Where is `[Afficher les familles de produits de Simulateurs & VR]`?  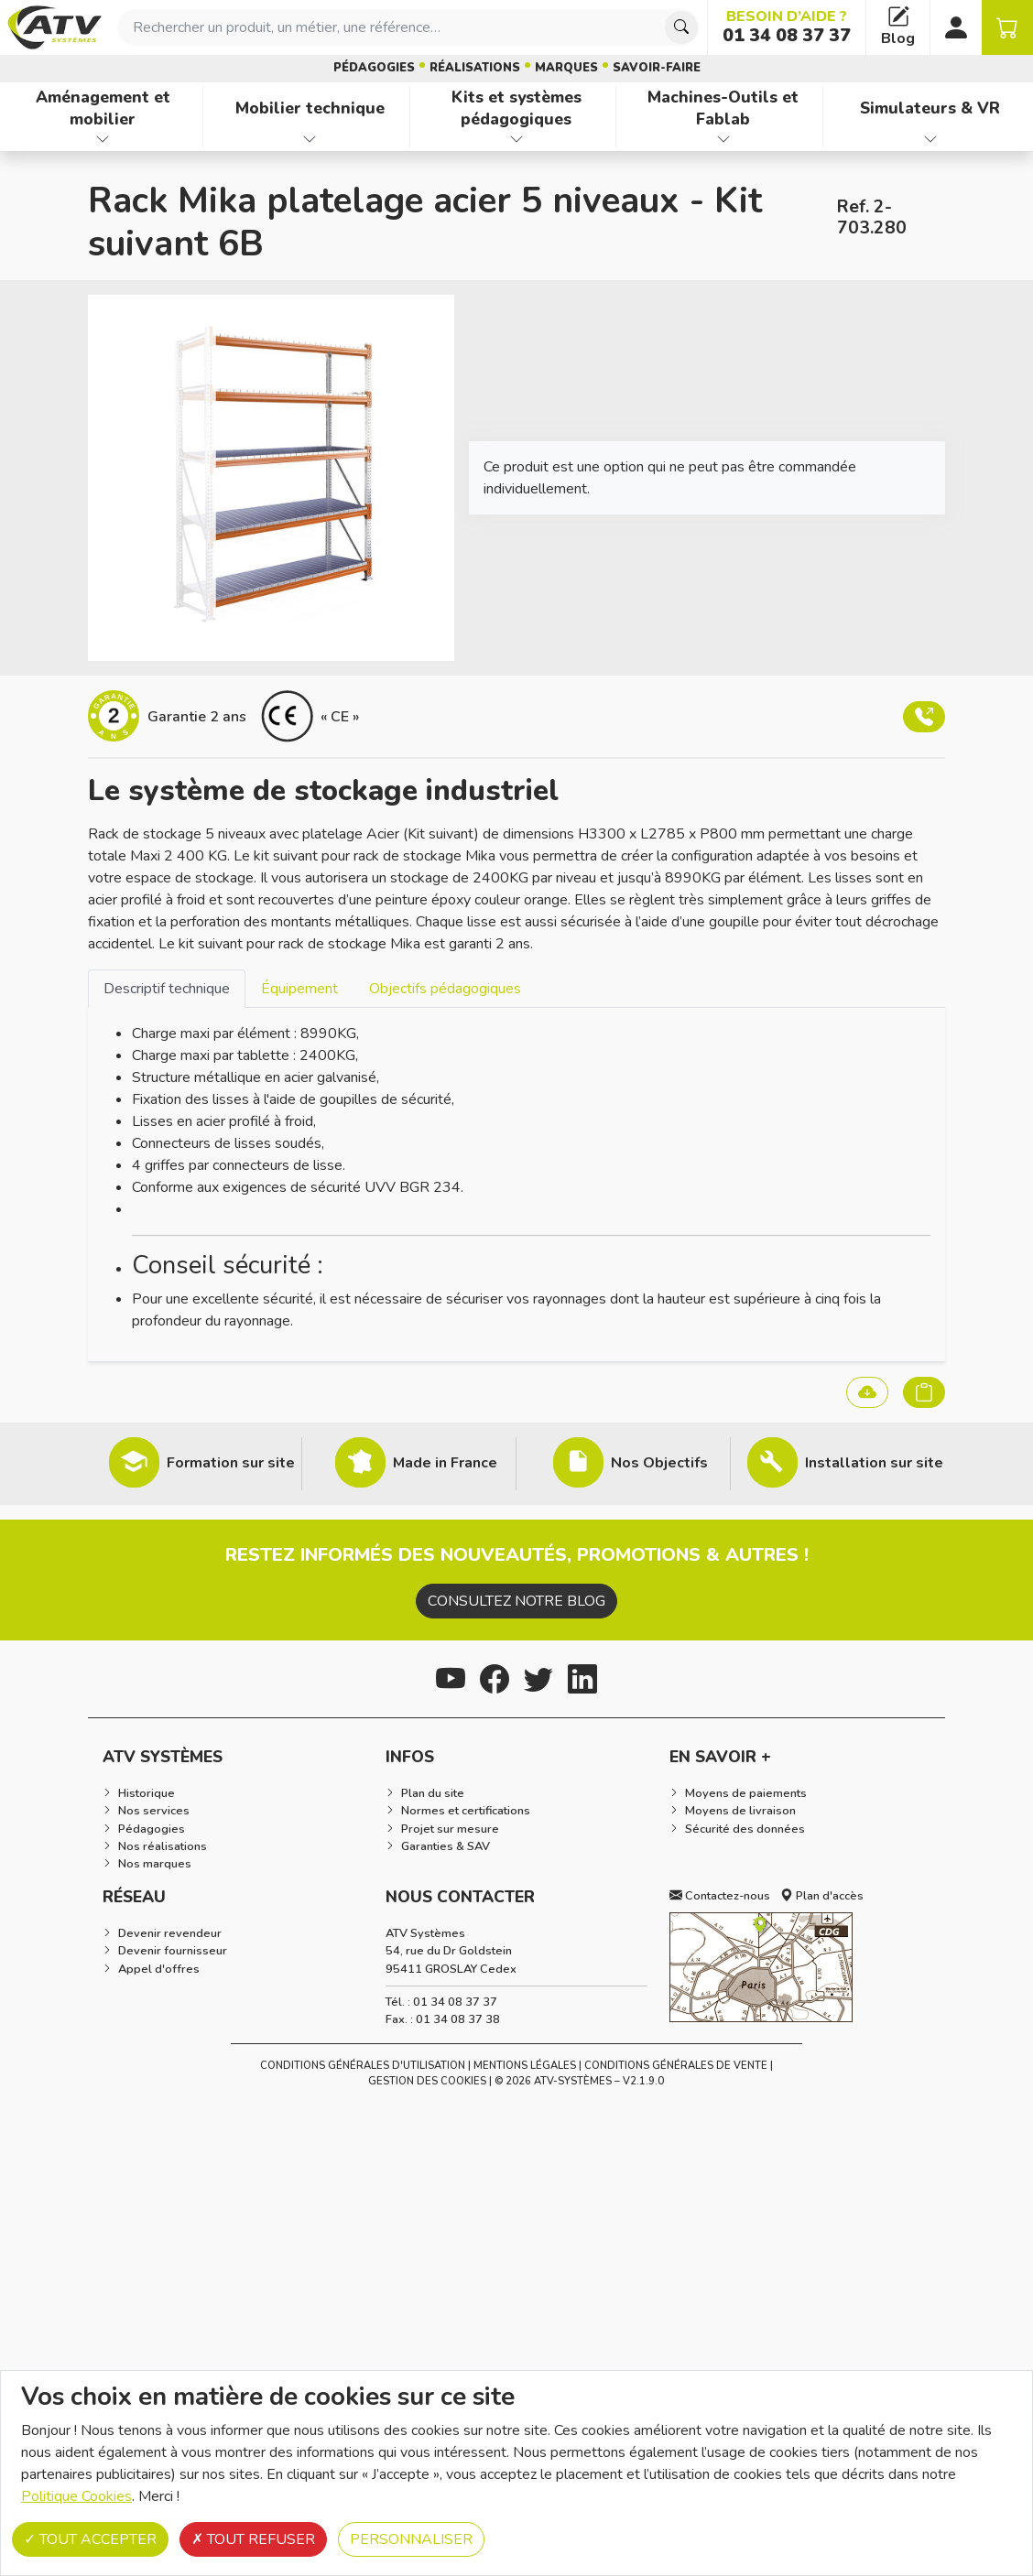 [Afficher les familles de produits de Simulateurs & VR] is located at coordinates (930, 139).